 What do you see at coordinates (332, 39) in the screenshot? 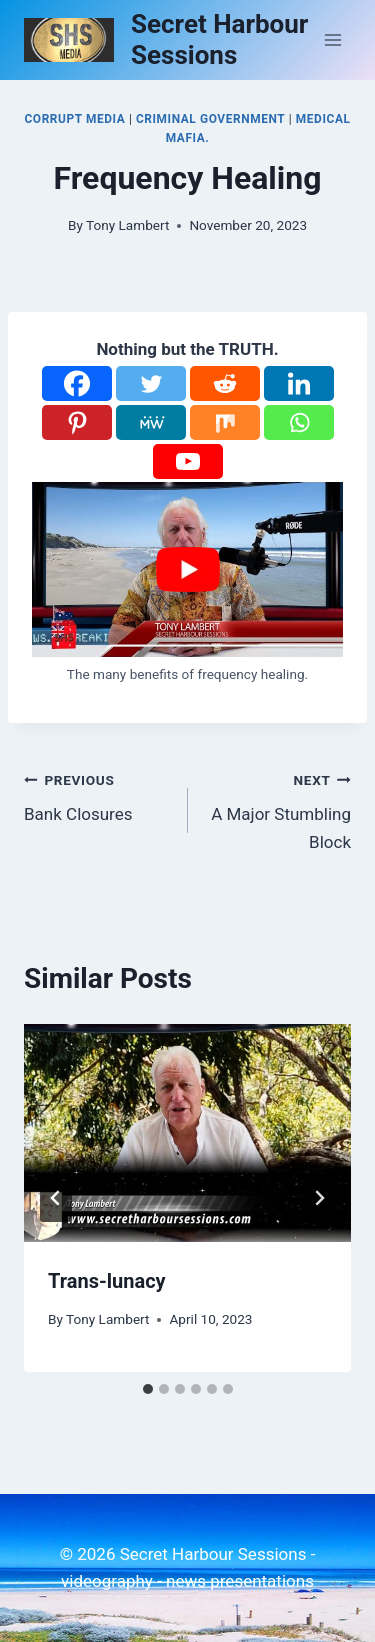
I see `[Open menu]` at bounding box center [332, 39].